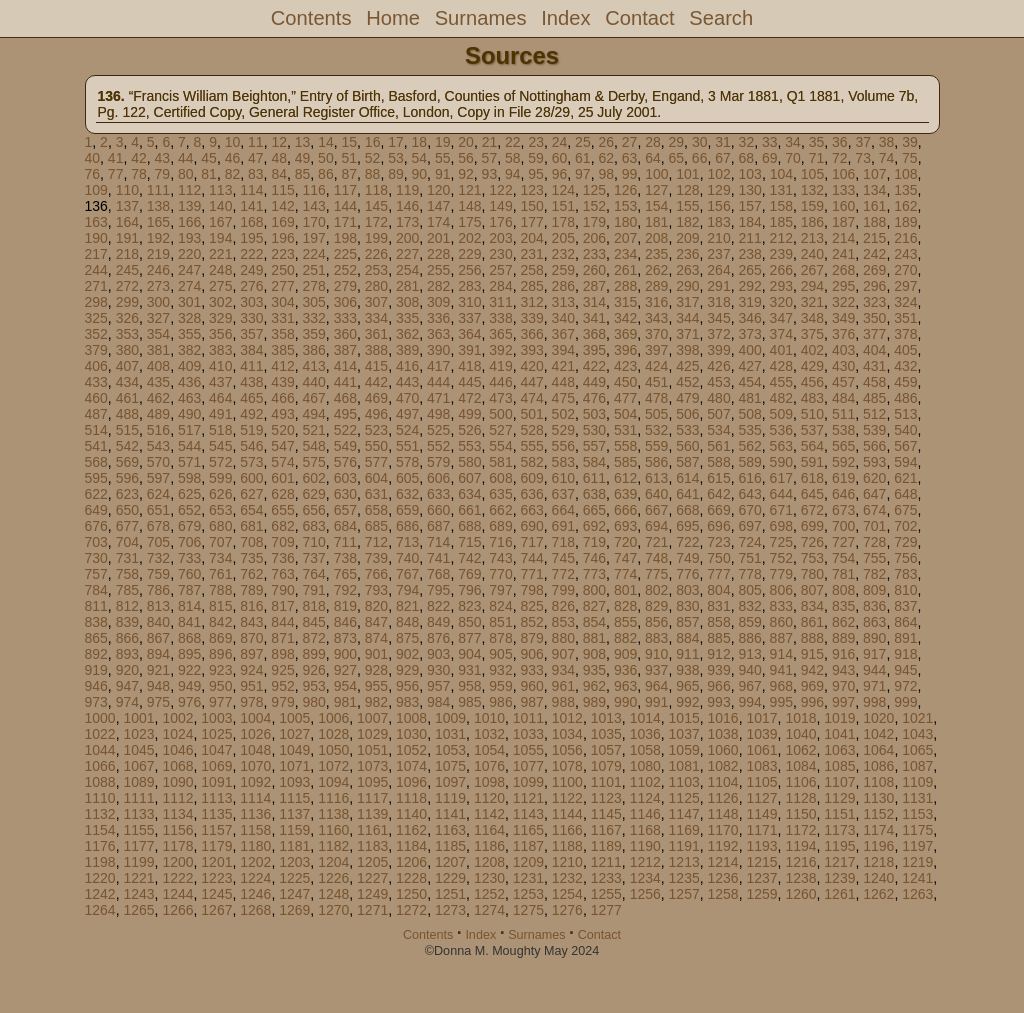 The image size is (1024, 1013). I want to click on 1147, so click(684, 814).